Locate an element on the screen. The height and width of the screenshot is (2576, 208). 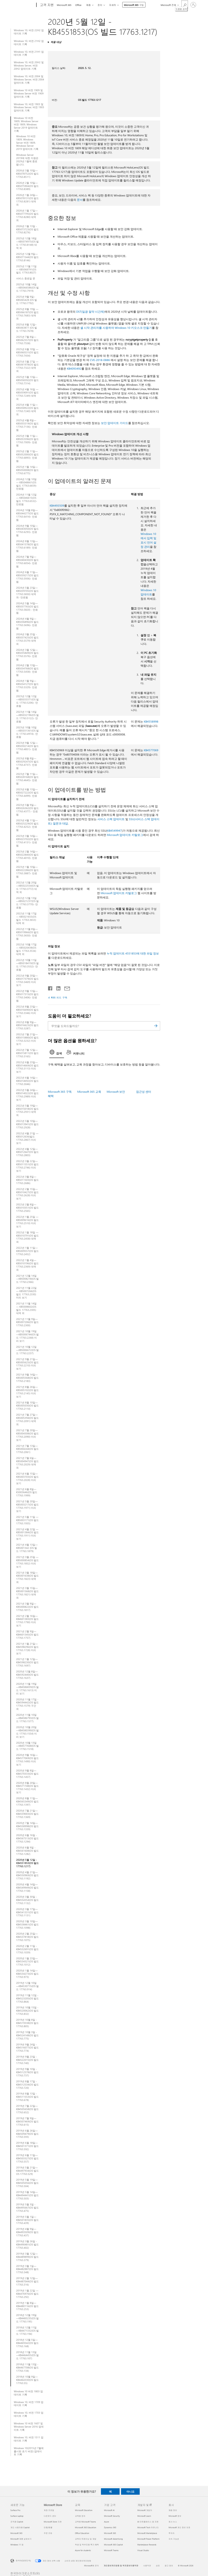
2020년 2월 11일 - KB4532691(OS 빌드 17763.1039) is located at coordinates (27, 1949).